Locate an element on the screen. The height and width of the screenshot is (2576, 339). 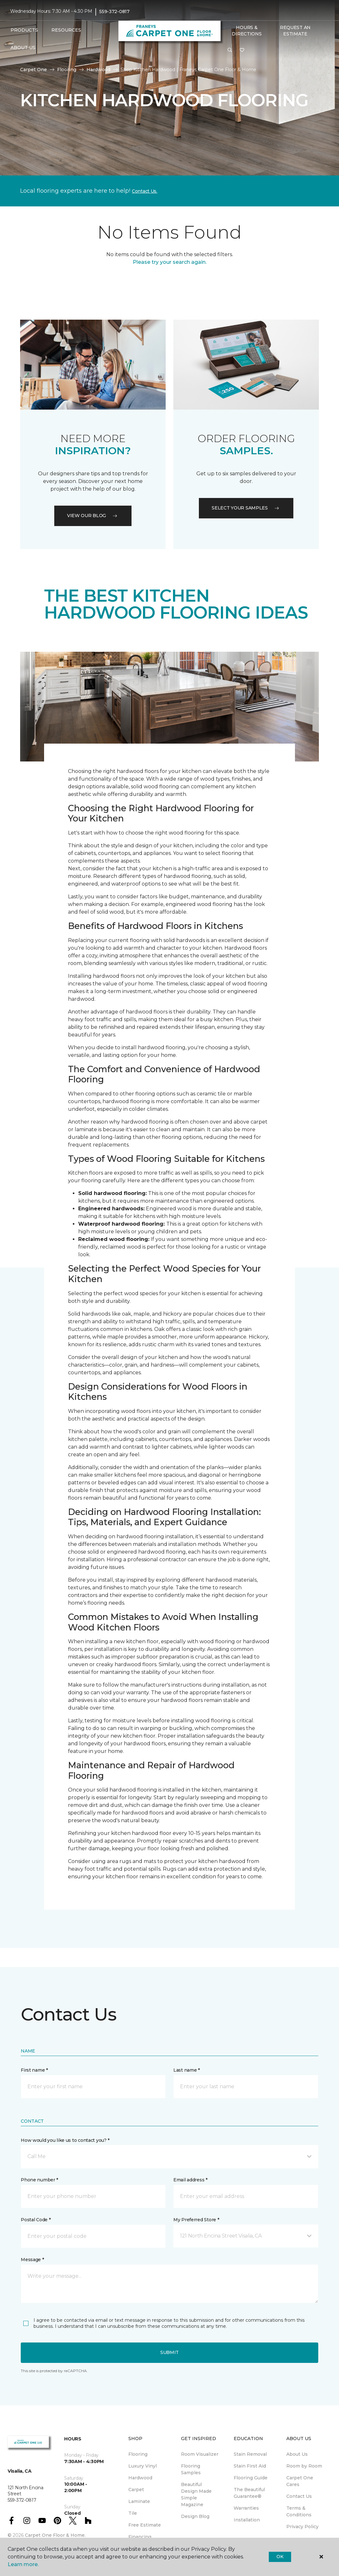
Resources [button] is located at coordinates (66, 30).